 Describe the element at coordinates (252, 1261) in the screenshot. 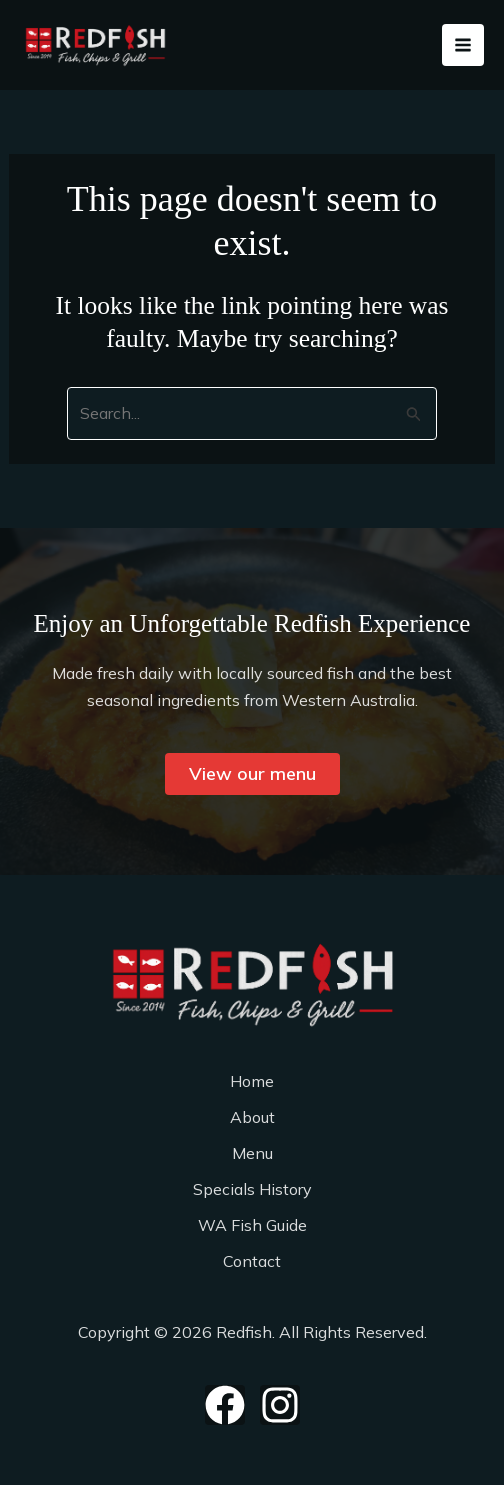

I see `Contact` at that location.